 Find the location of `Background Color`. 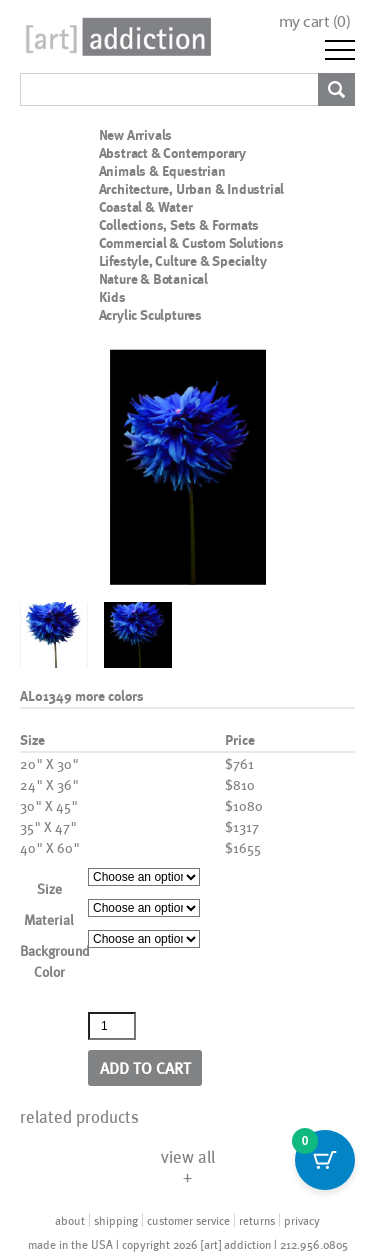

Background Color is located at coordinates (54, 961).